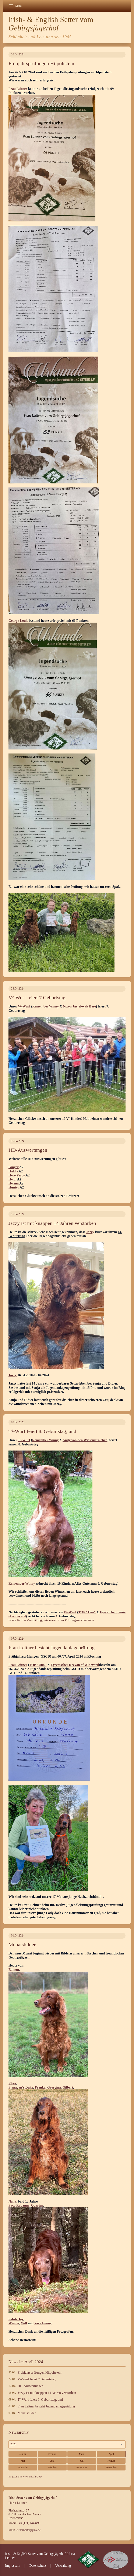 The width and height of the screenshot is (134, 2576). What do you see at coordinates (17, 89) in the screenshot?
I see `Frau Leitner` at bounding box center [17, 89].